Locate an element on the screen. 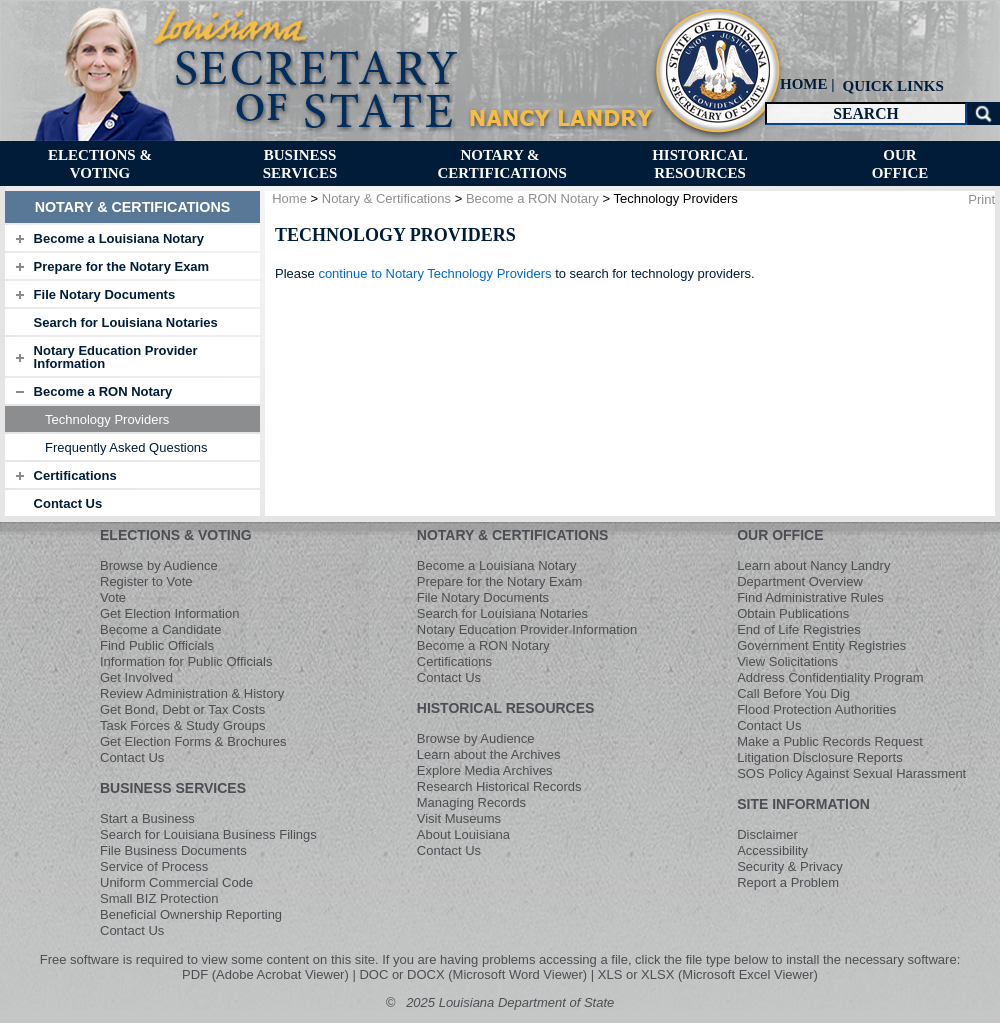 The image size is (1000, 1023). Become a Candidate is located at coordinates (160, 629).